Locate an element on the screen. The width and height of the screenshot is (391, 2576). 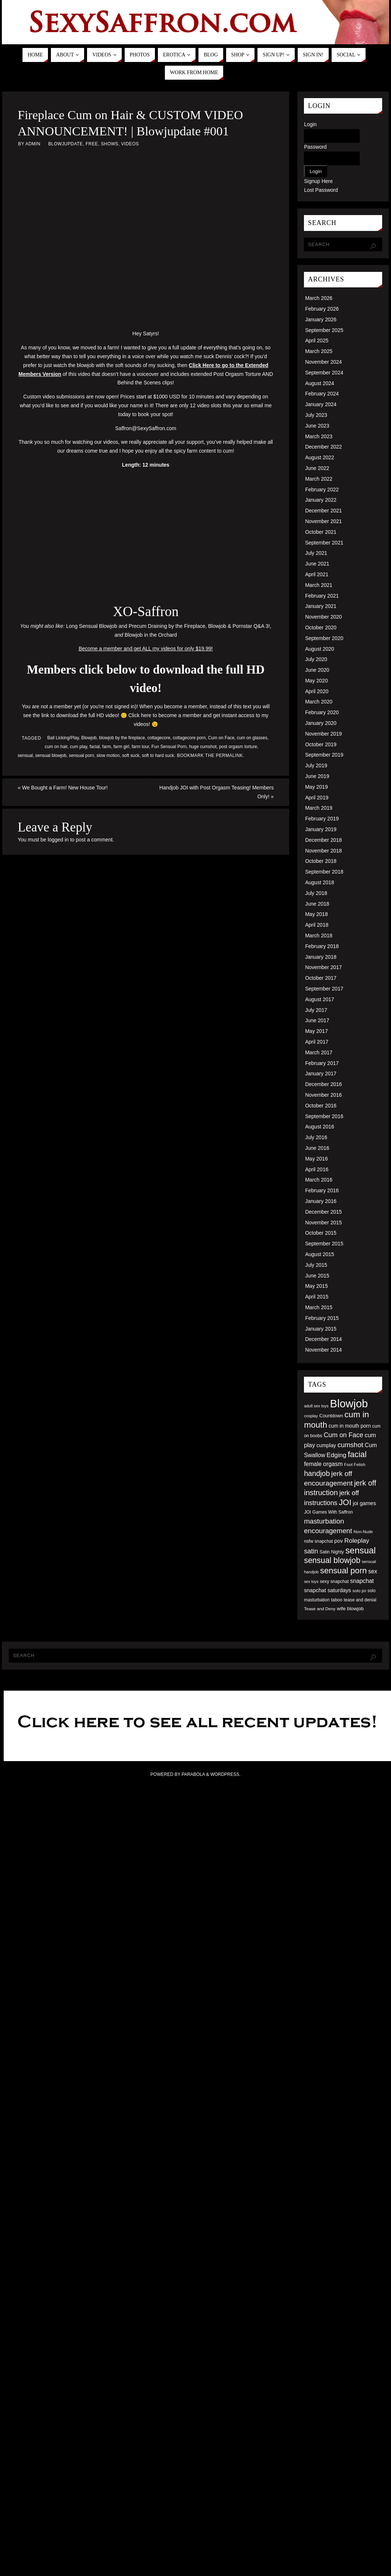
Blowjob in the Orchard is located at coordinates (151, 635).